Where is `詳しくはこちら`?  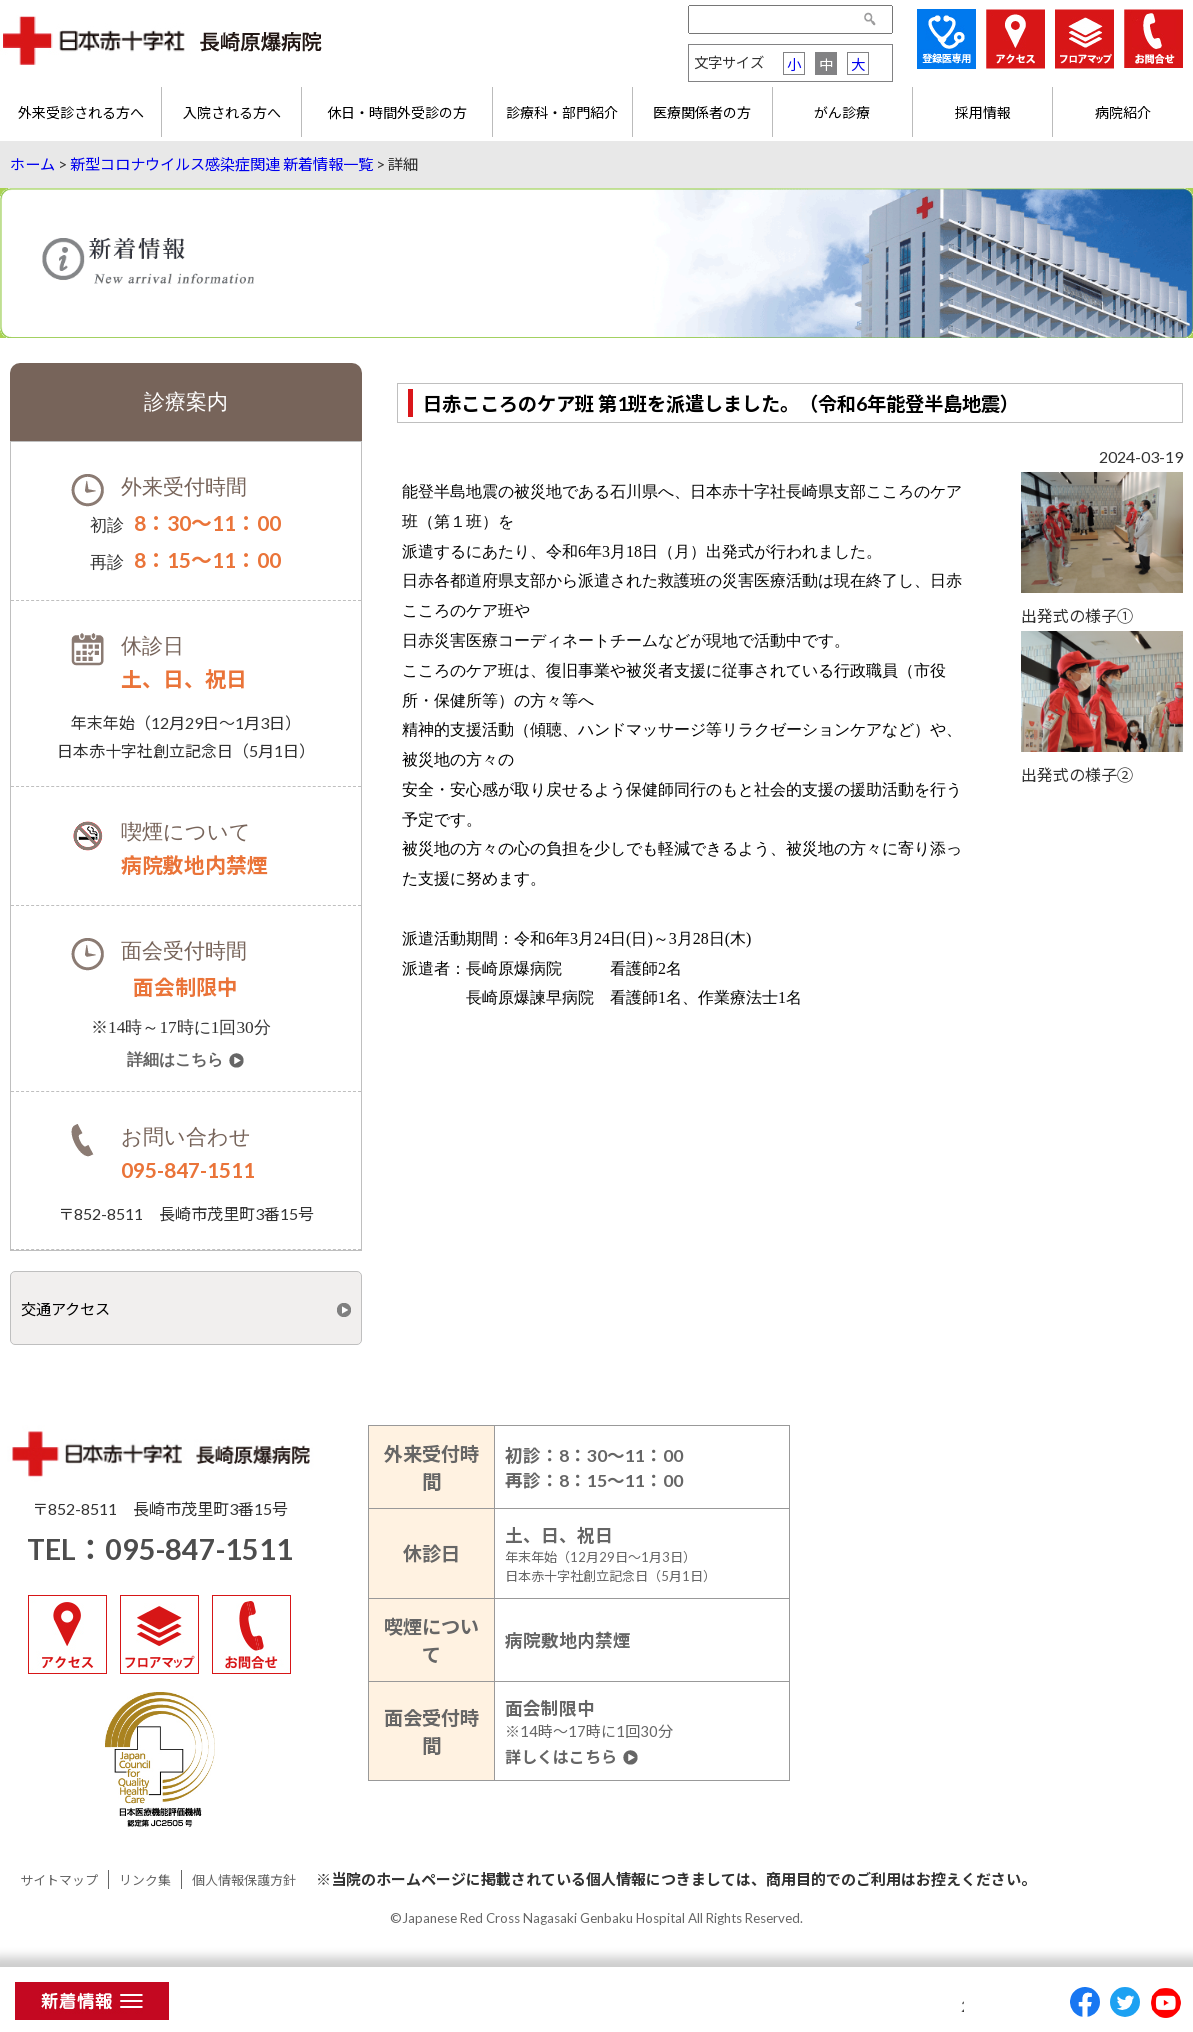 詳しくはこちら is located at coordinates (561, 1757).